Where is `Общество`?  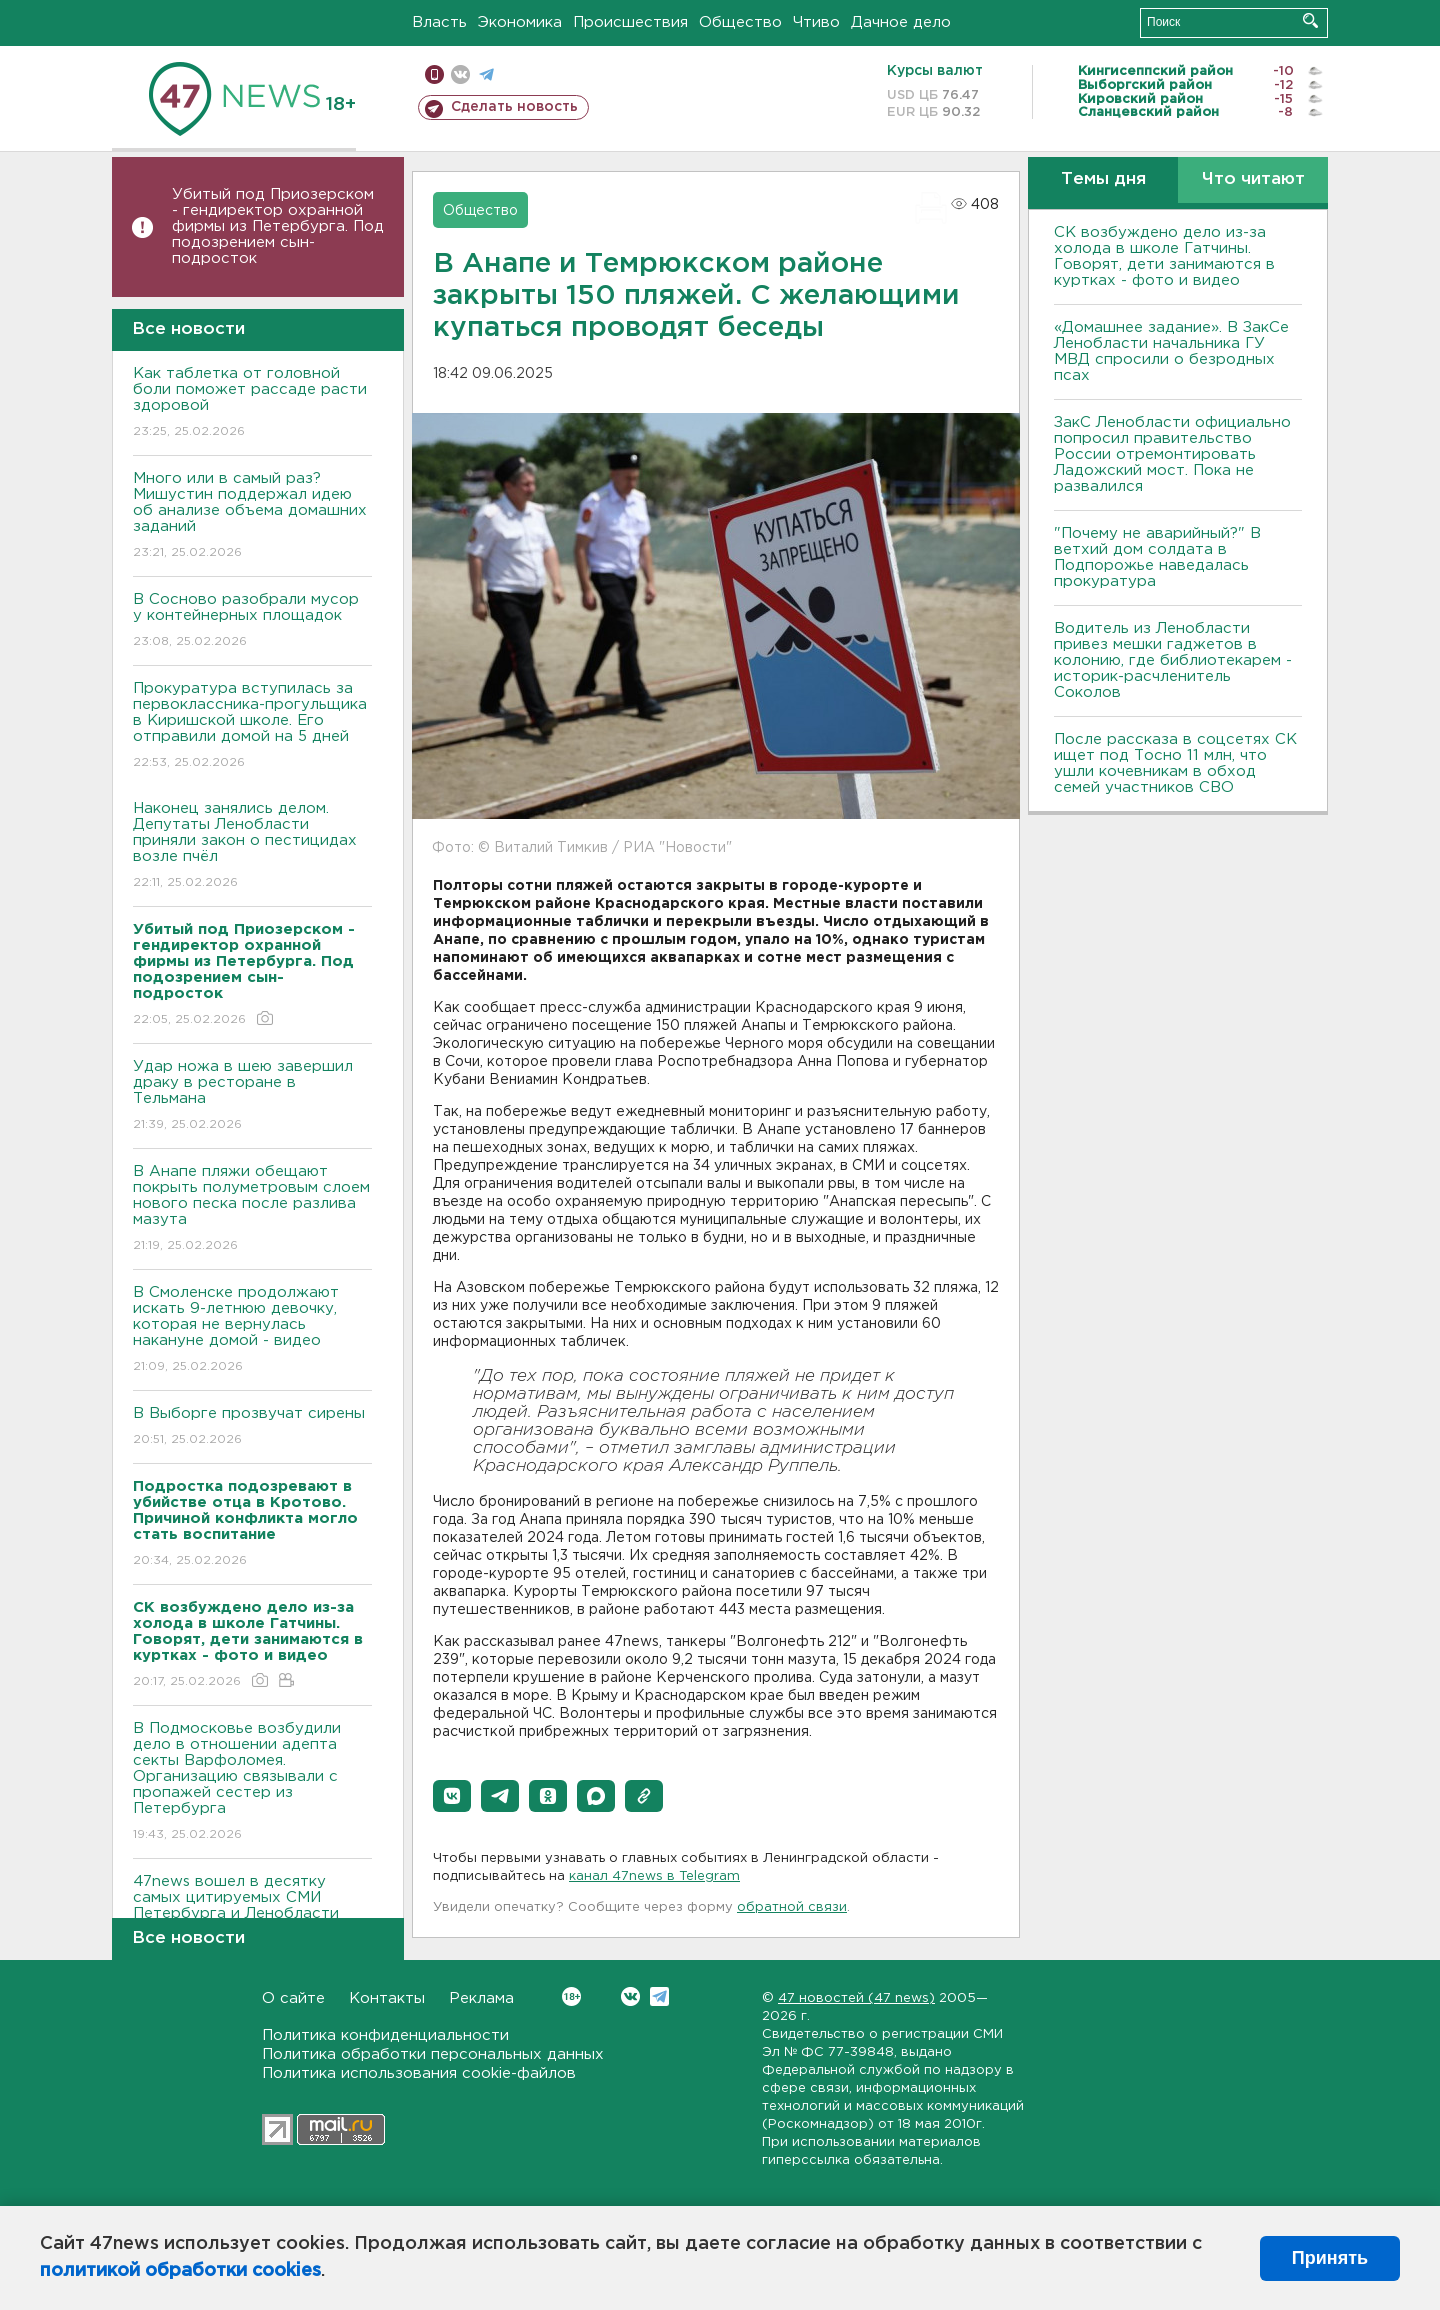
Общество is located at coordinates (740, 22).